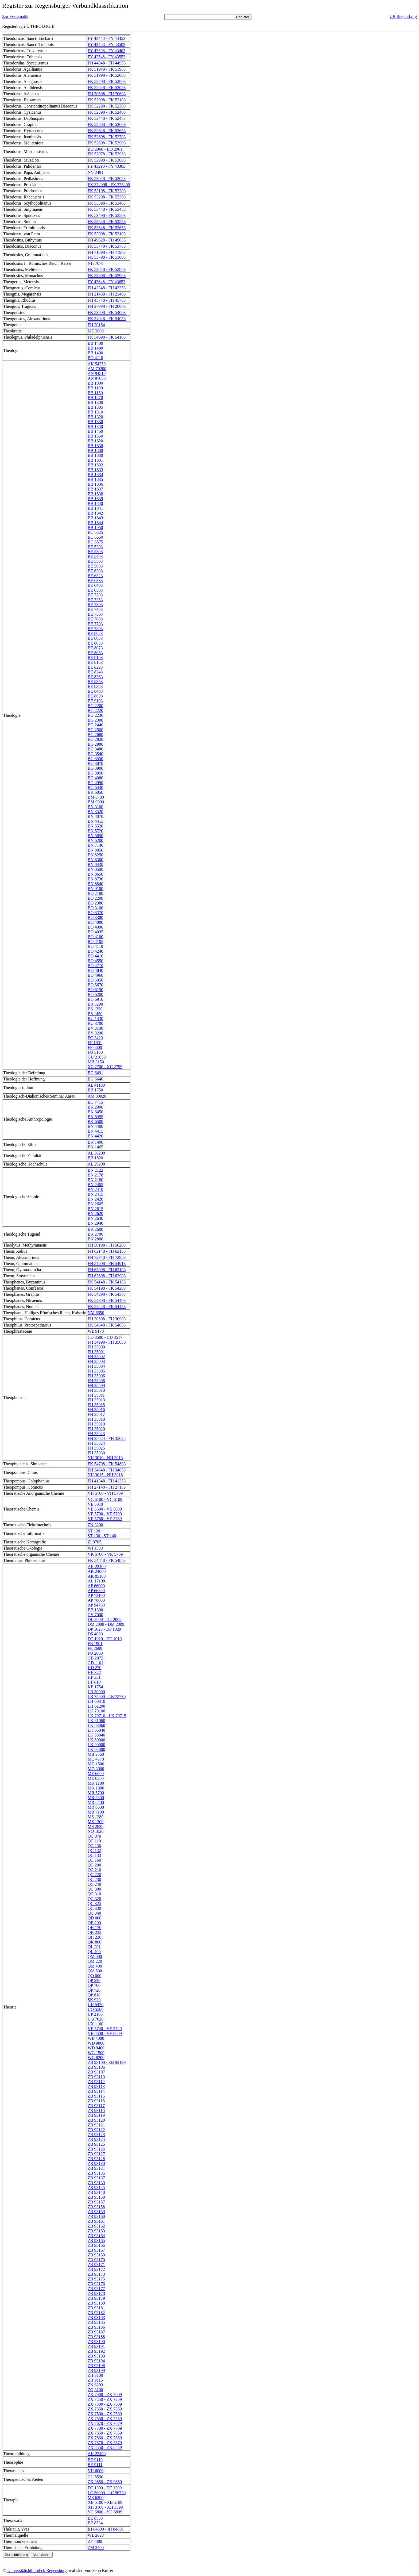  I want to click on ZB 93150, so click(96, 2197).